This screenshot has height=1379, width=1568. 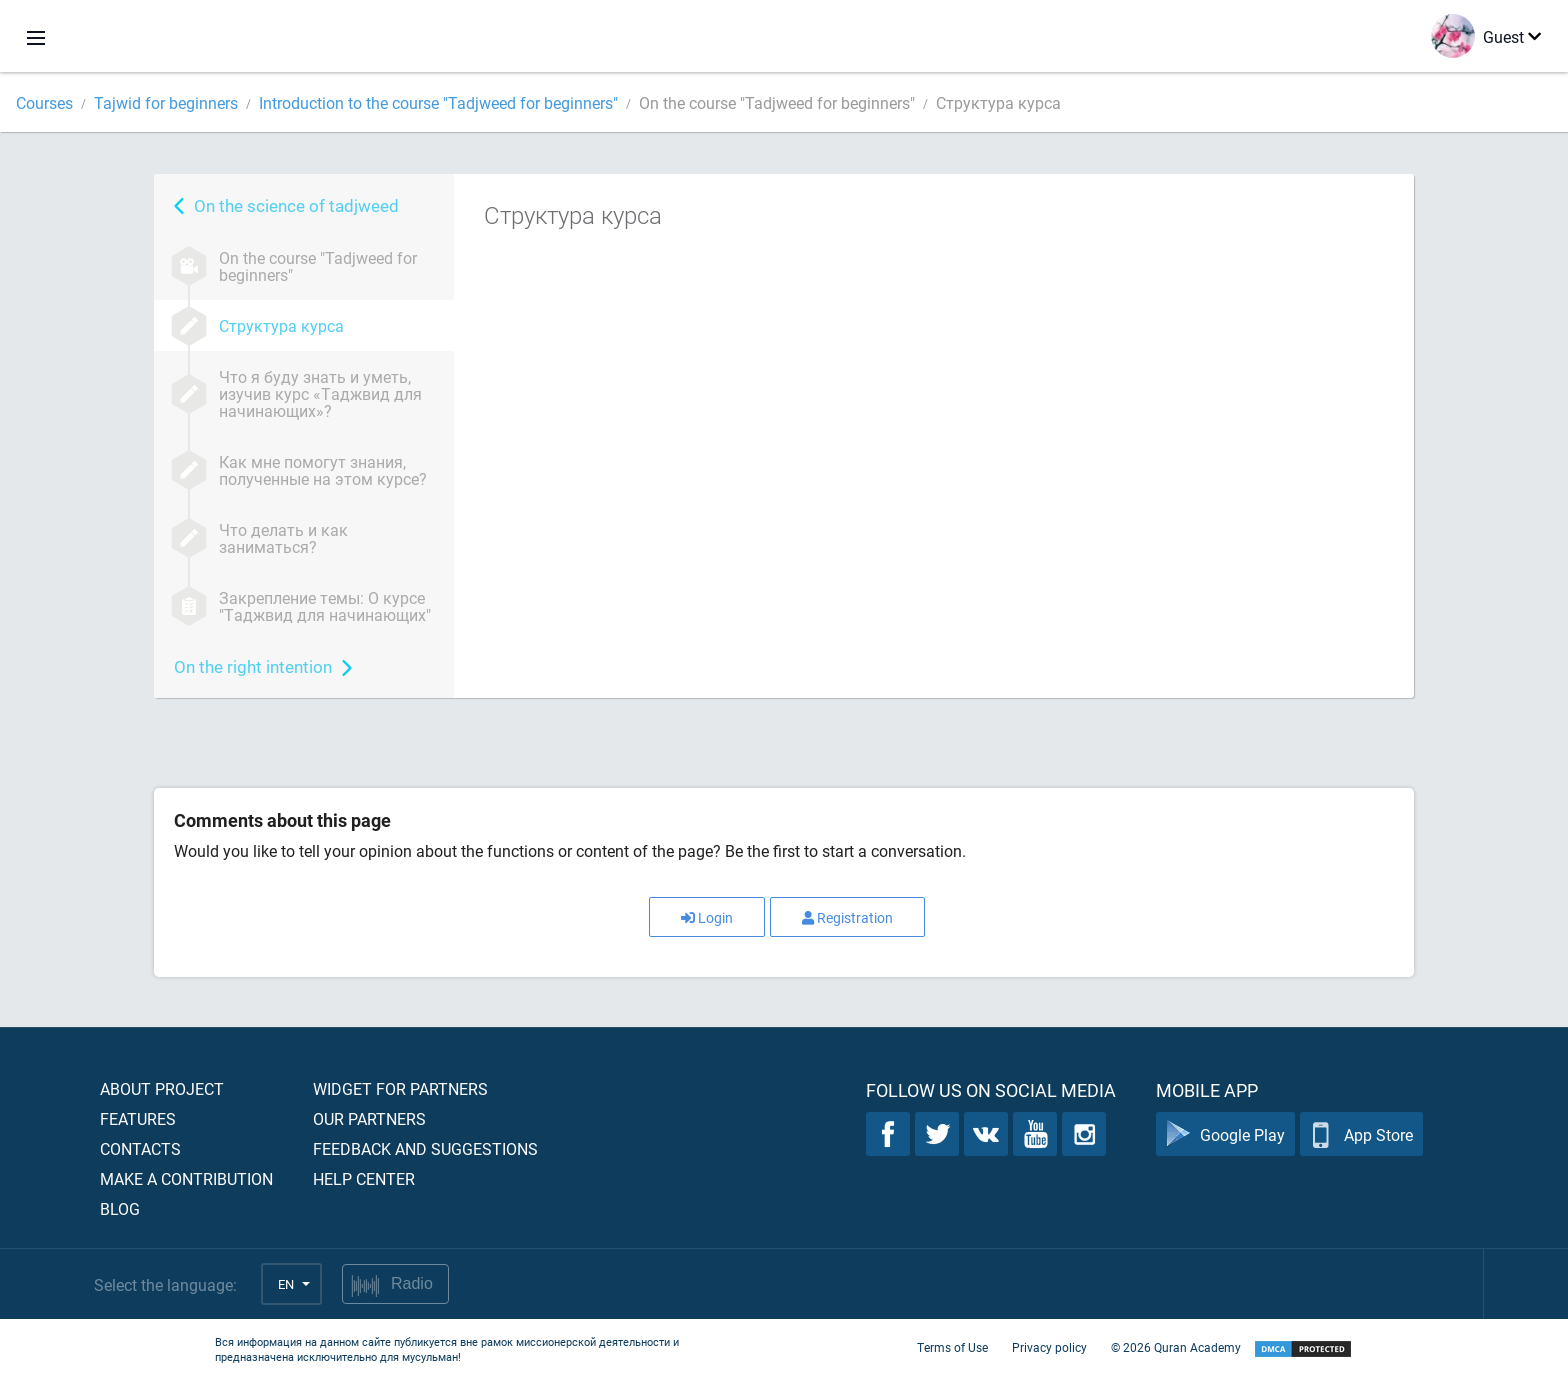 I want to click on On the science of tadjweed, so click(x=296, y=205).